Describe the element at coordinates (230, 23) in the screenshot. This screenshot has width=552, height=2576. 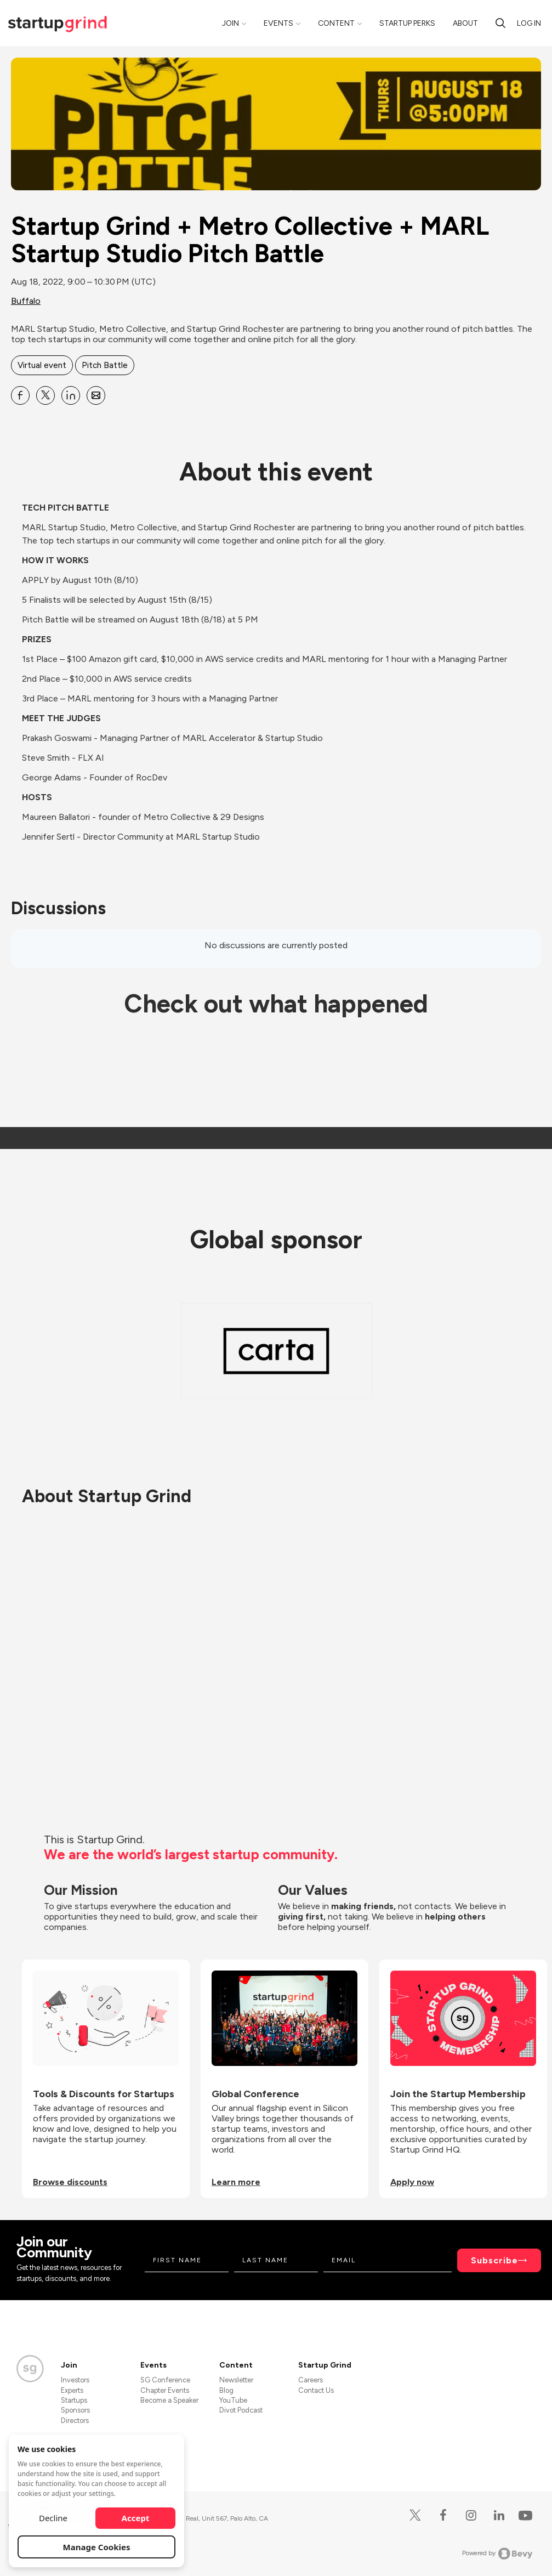
I see `Join` at that location.